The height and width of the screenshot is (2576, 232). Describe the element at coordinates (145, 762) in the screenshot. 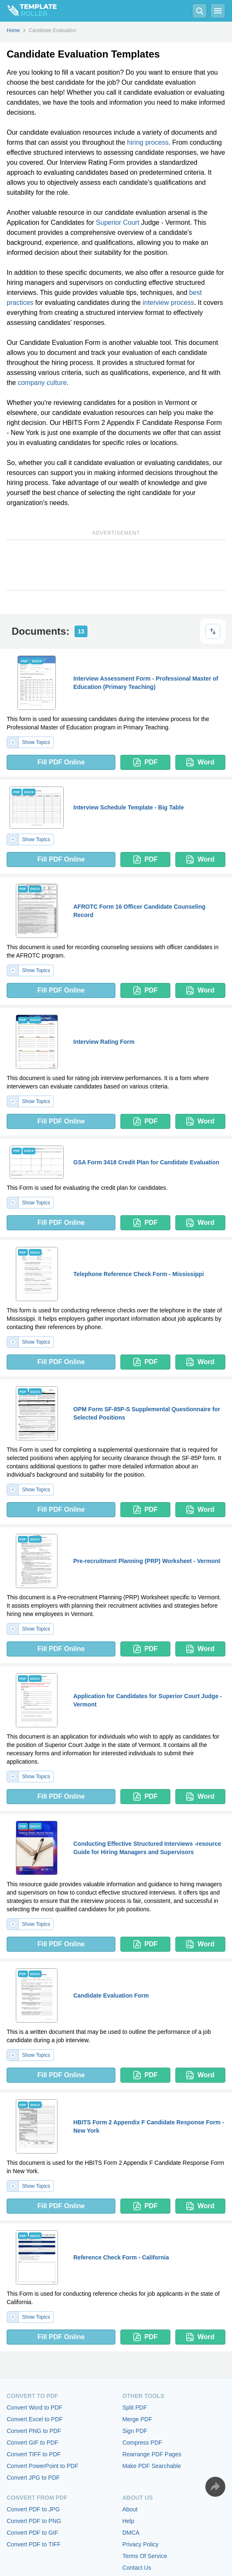

I see `PDF` at that location.